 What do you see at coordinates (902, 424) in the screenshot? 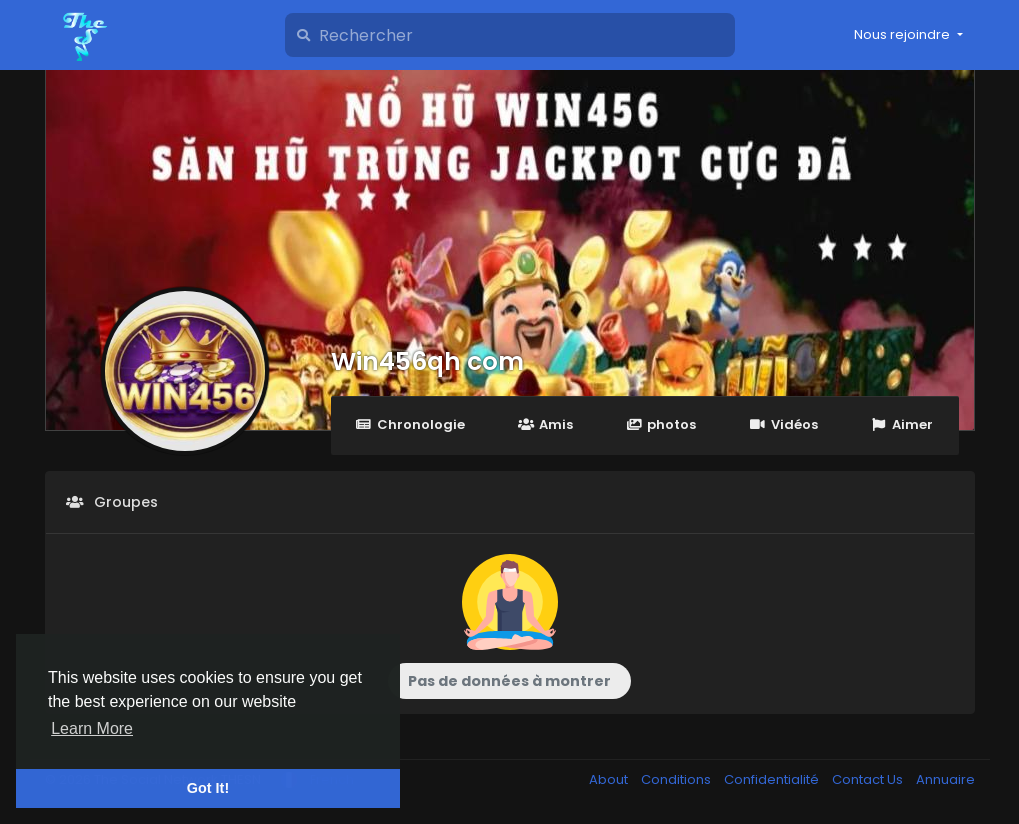
I see `Aimer` at bounding box center [902, 424].